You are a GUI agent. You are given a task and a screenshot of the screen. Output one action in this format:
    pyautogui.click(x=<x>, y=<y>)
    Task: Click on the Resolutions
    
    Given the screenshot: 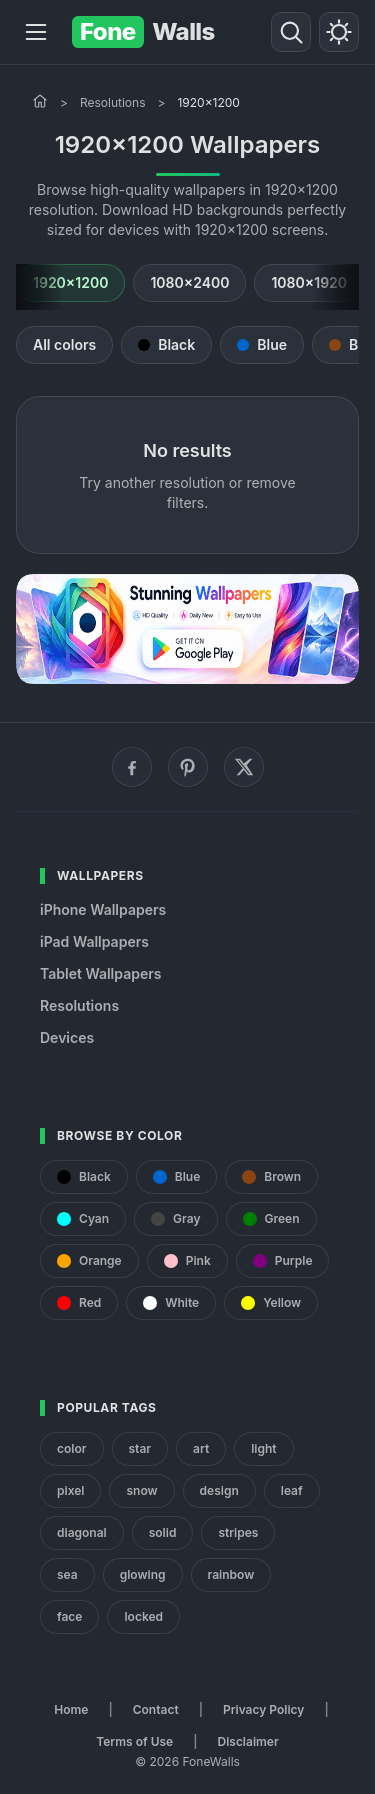 What is the action you would take?
    pyautogui.click(x=113, y=102)
    